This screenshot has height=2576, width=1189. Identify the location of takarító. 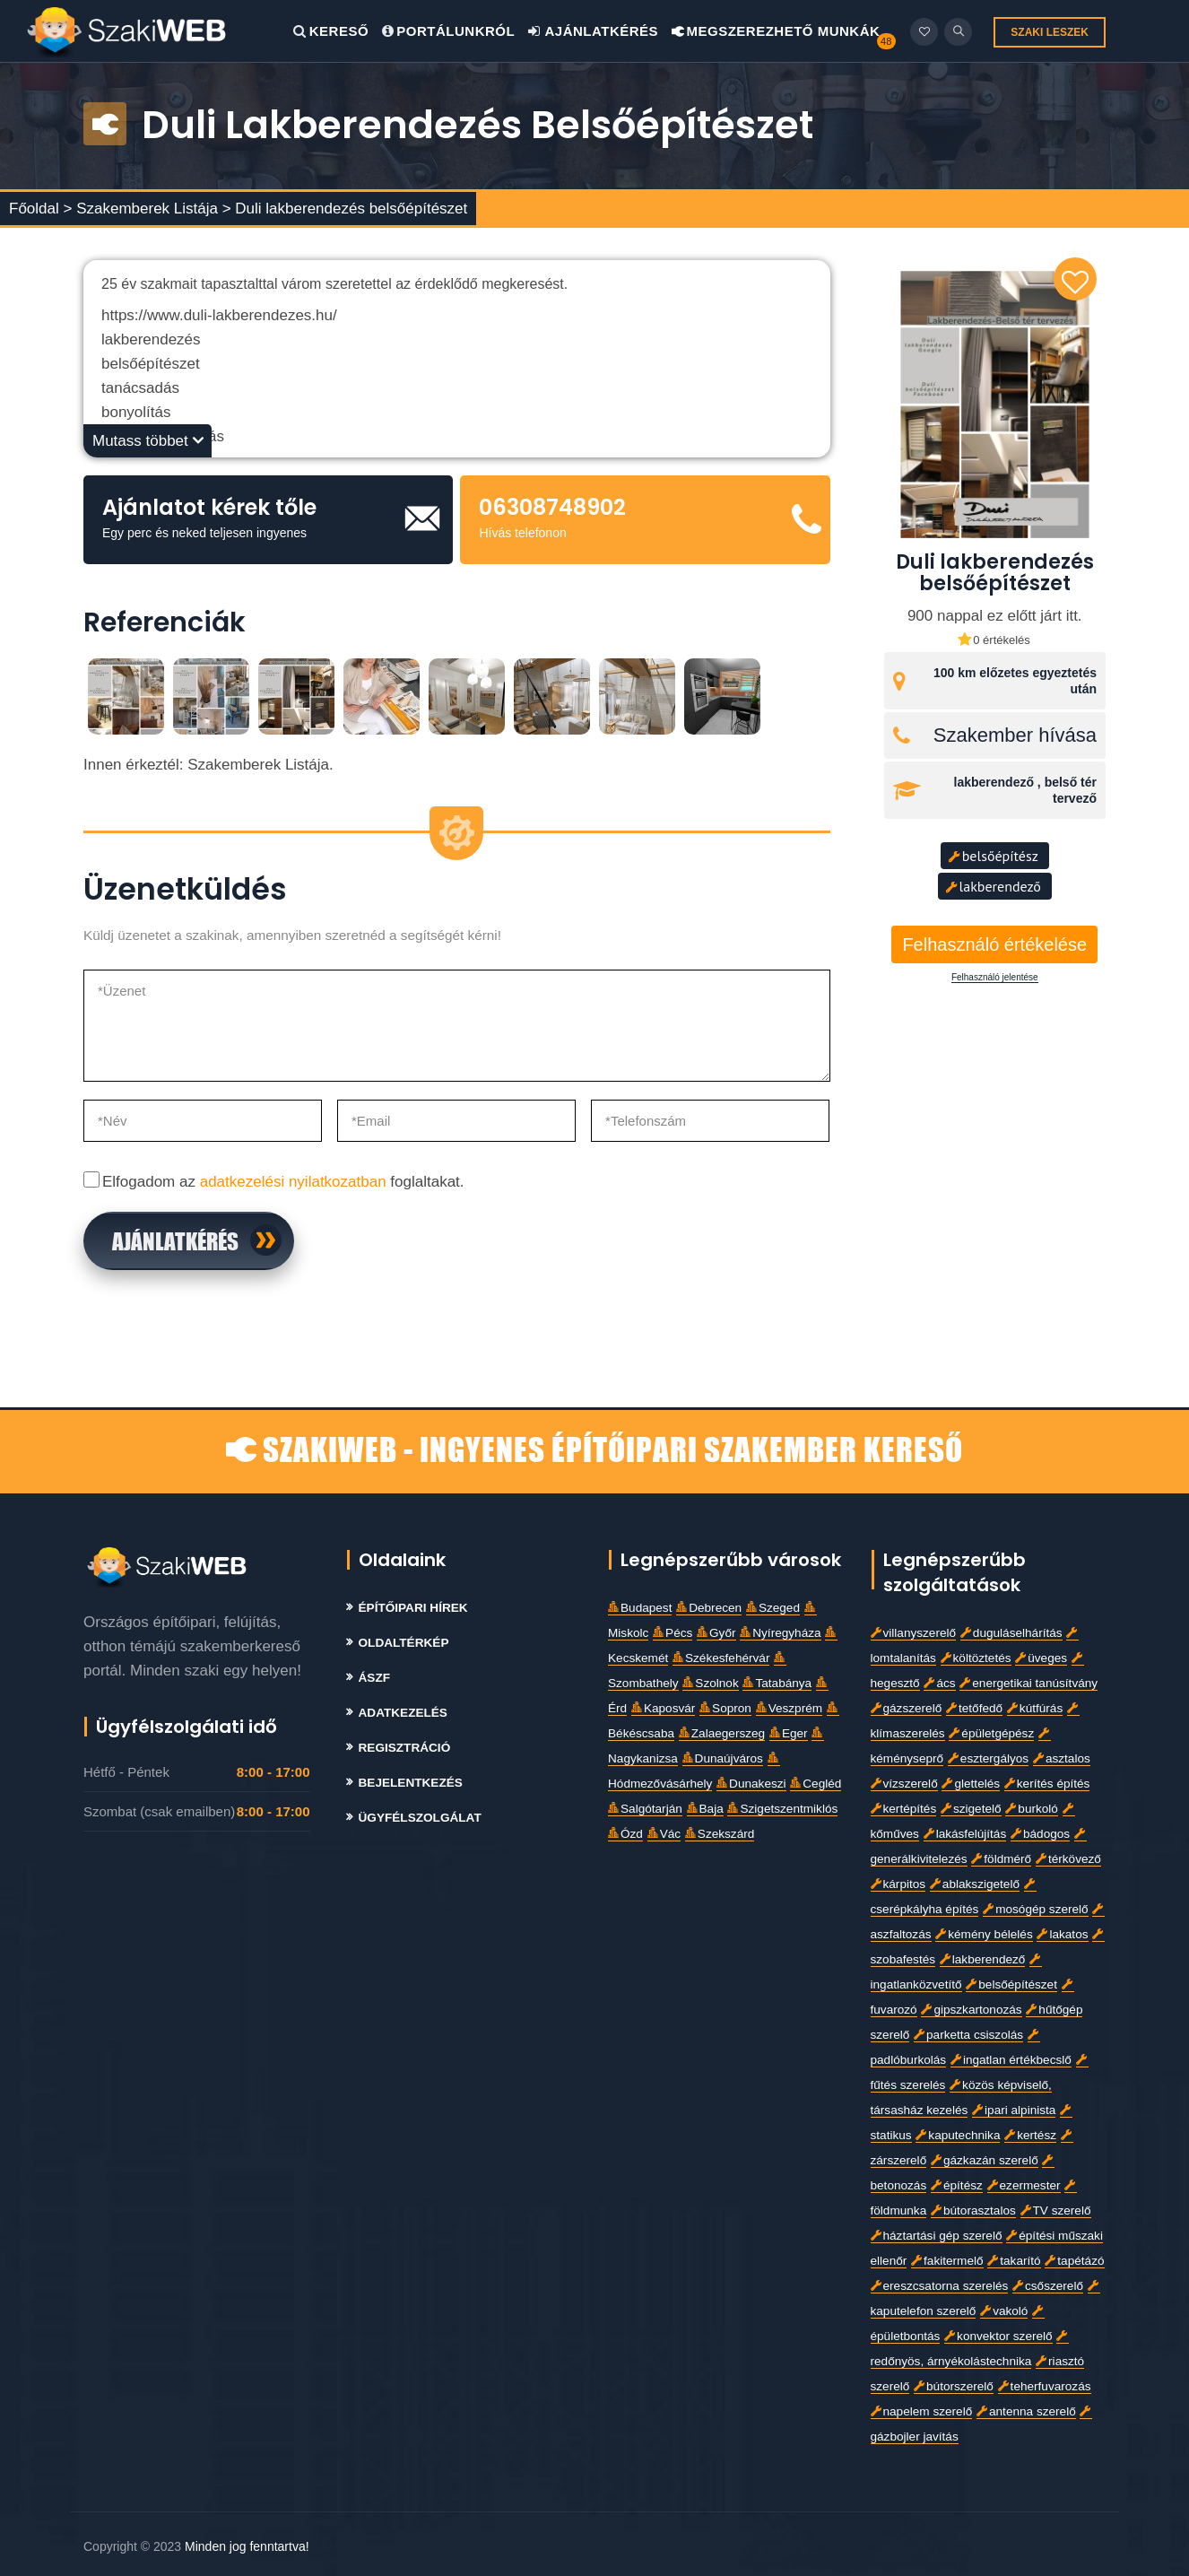
(1013, 2260).